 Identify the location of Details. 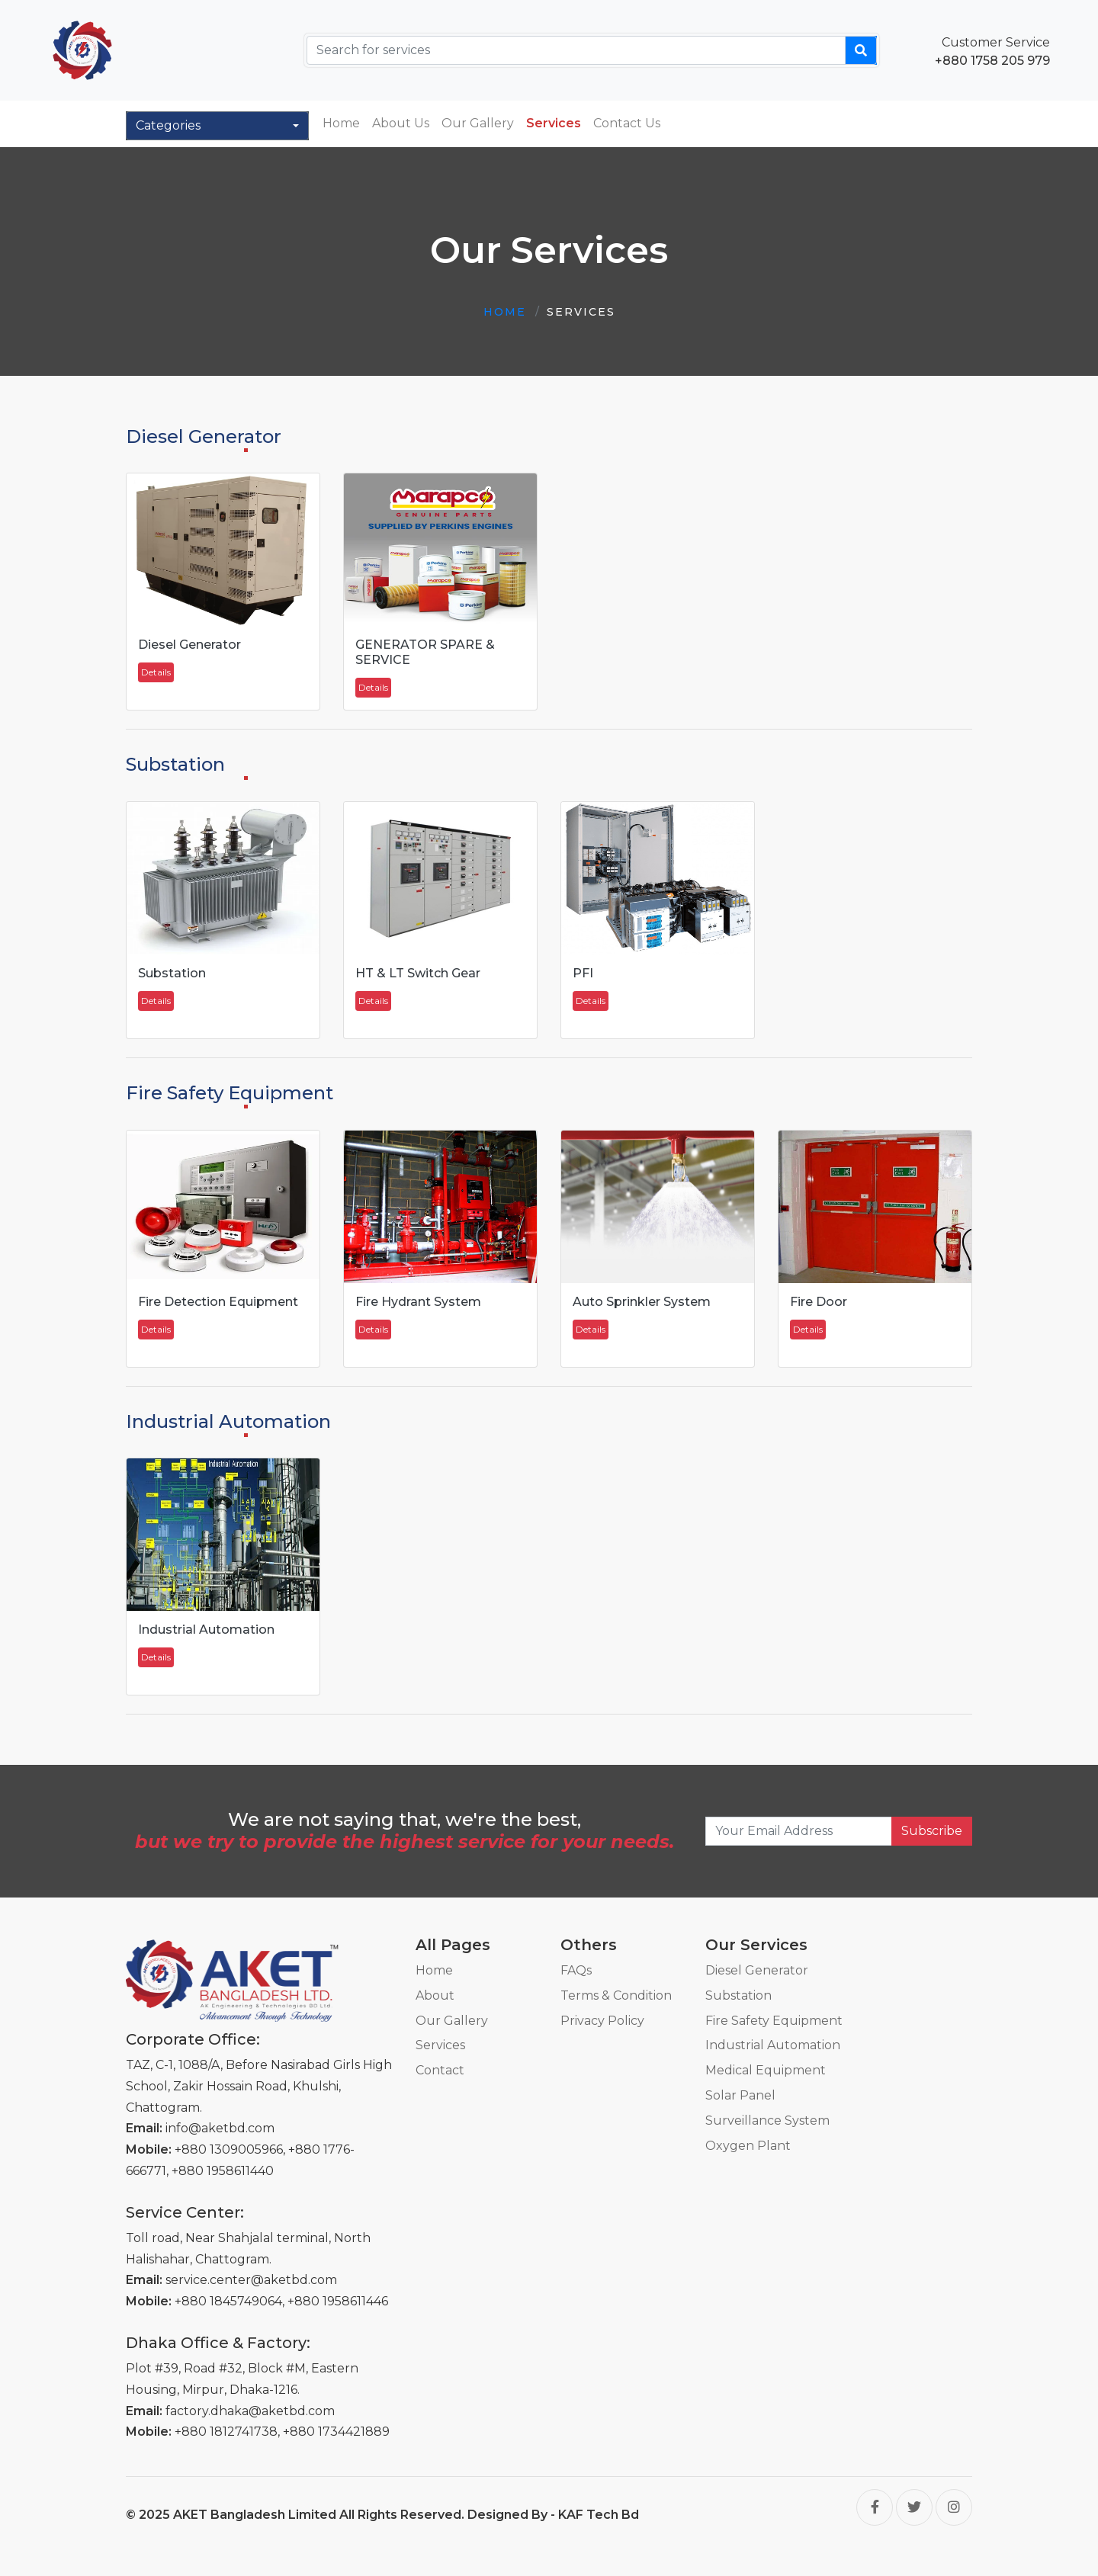
(156, 672).